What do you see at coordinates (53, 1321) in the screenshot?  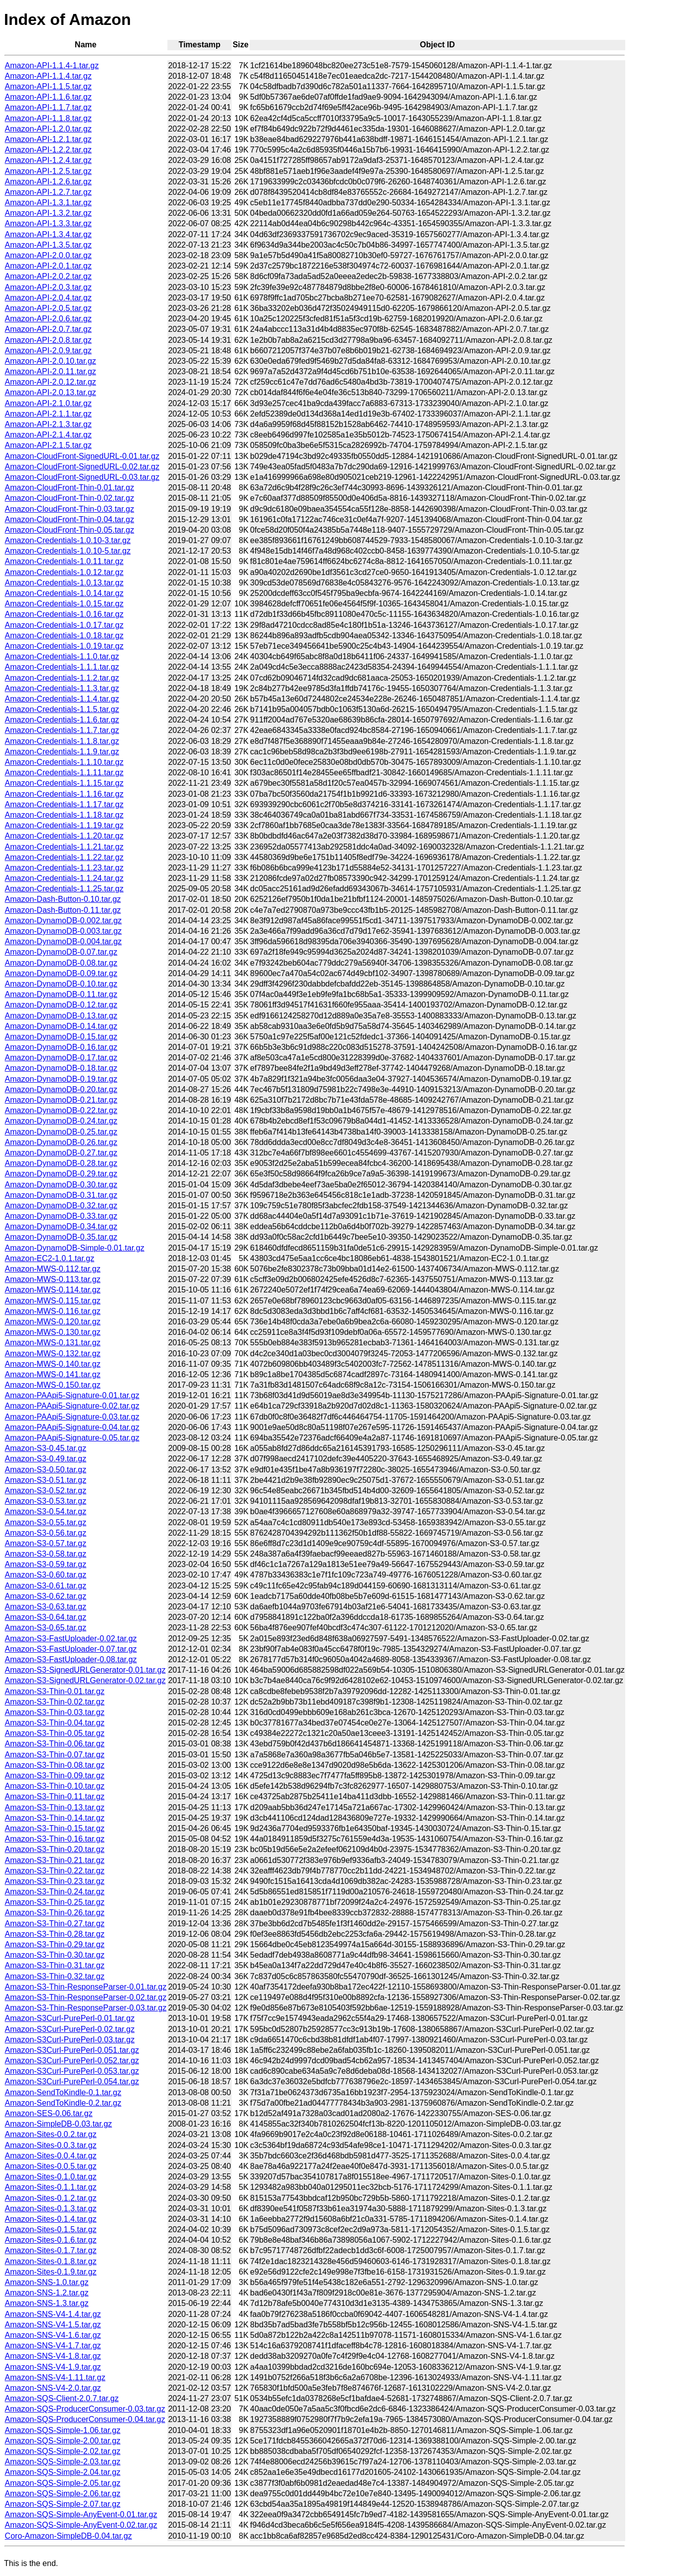 I see `Amazon-MWS-0.120.tar.gz` at bounding box center [53, 1321].